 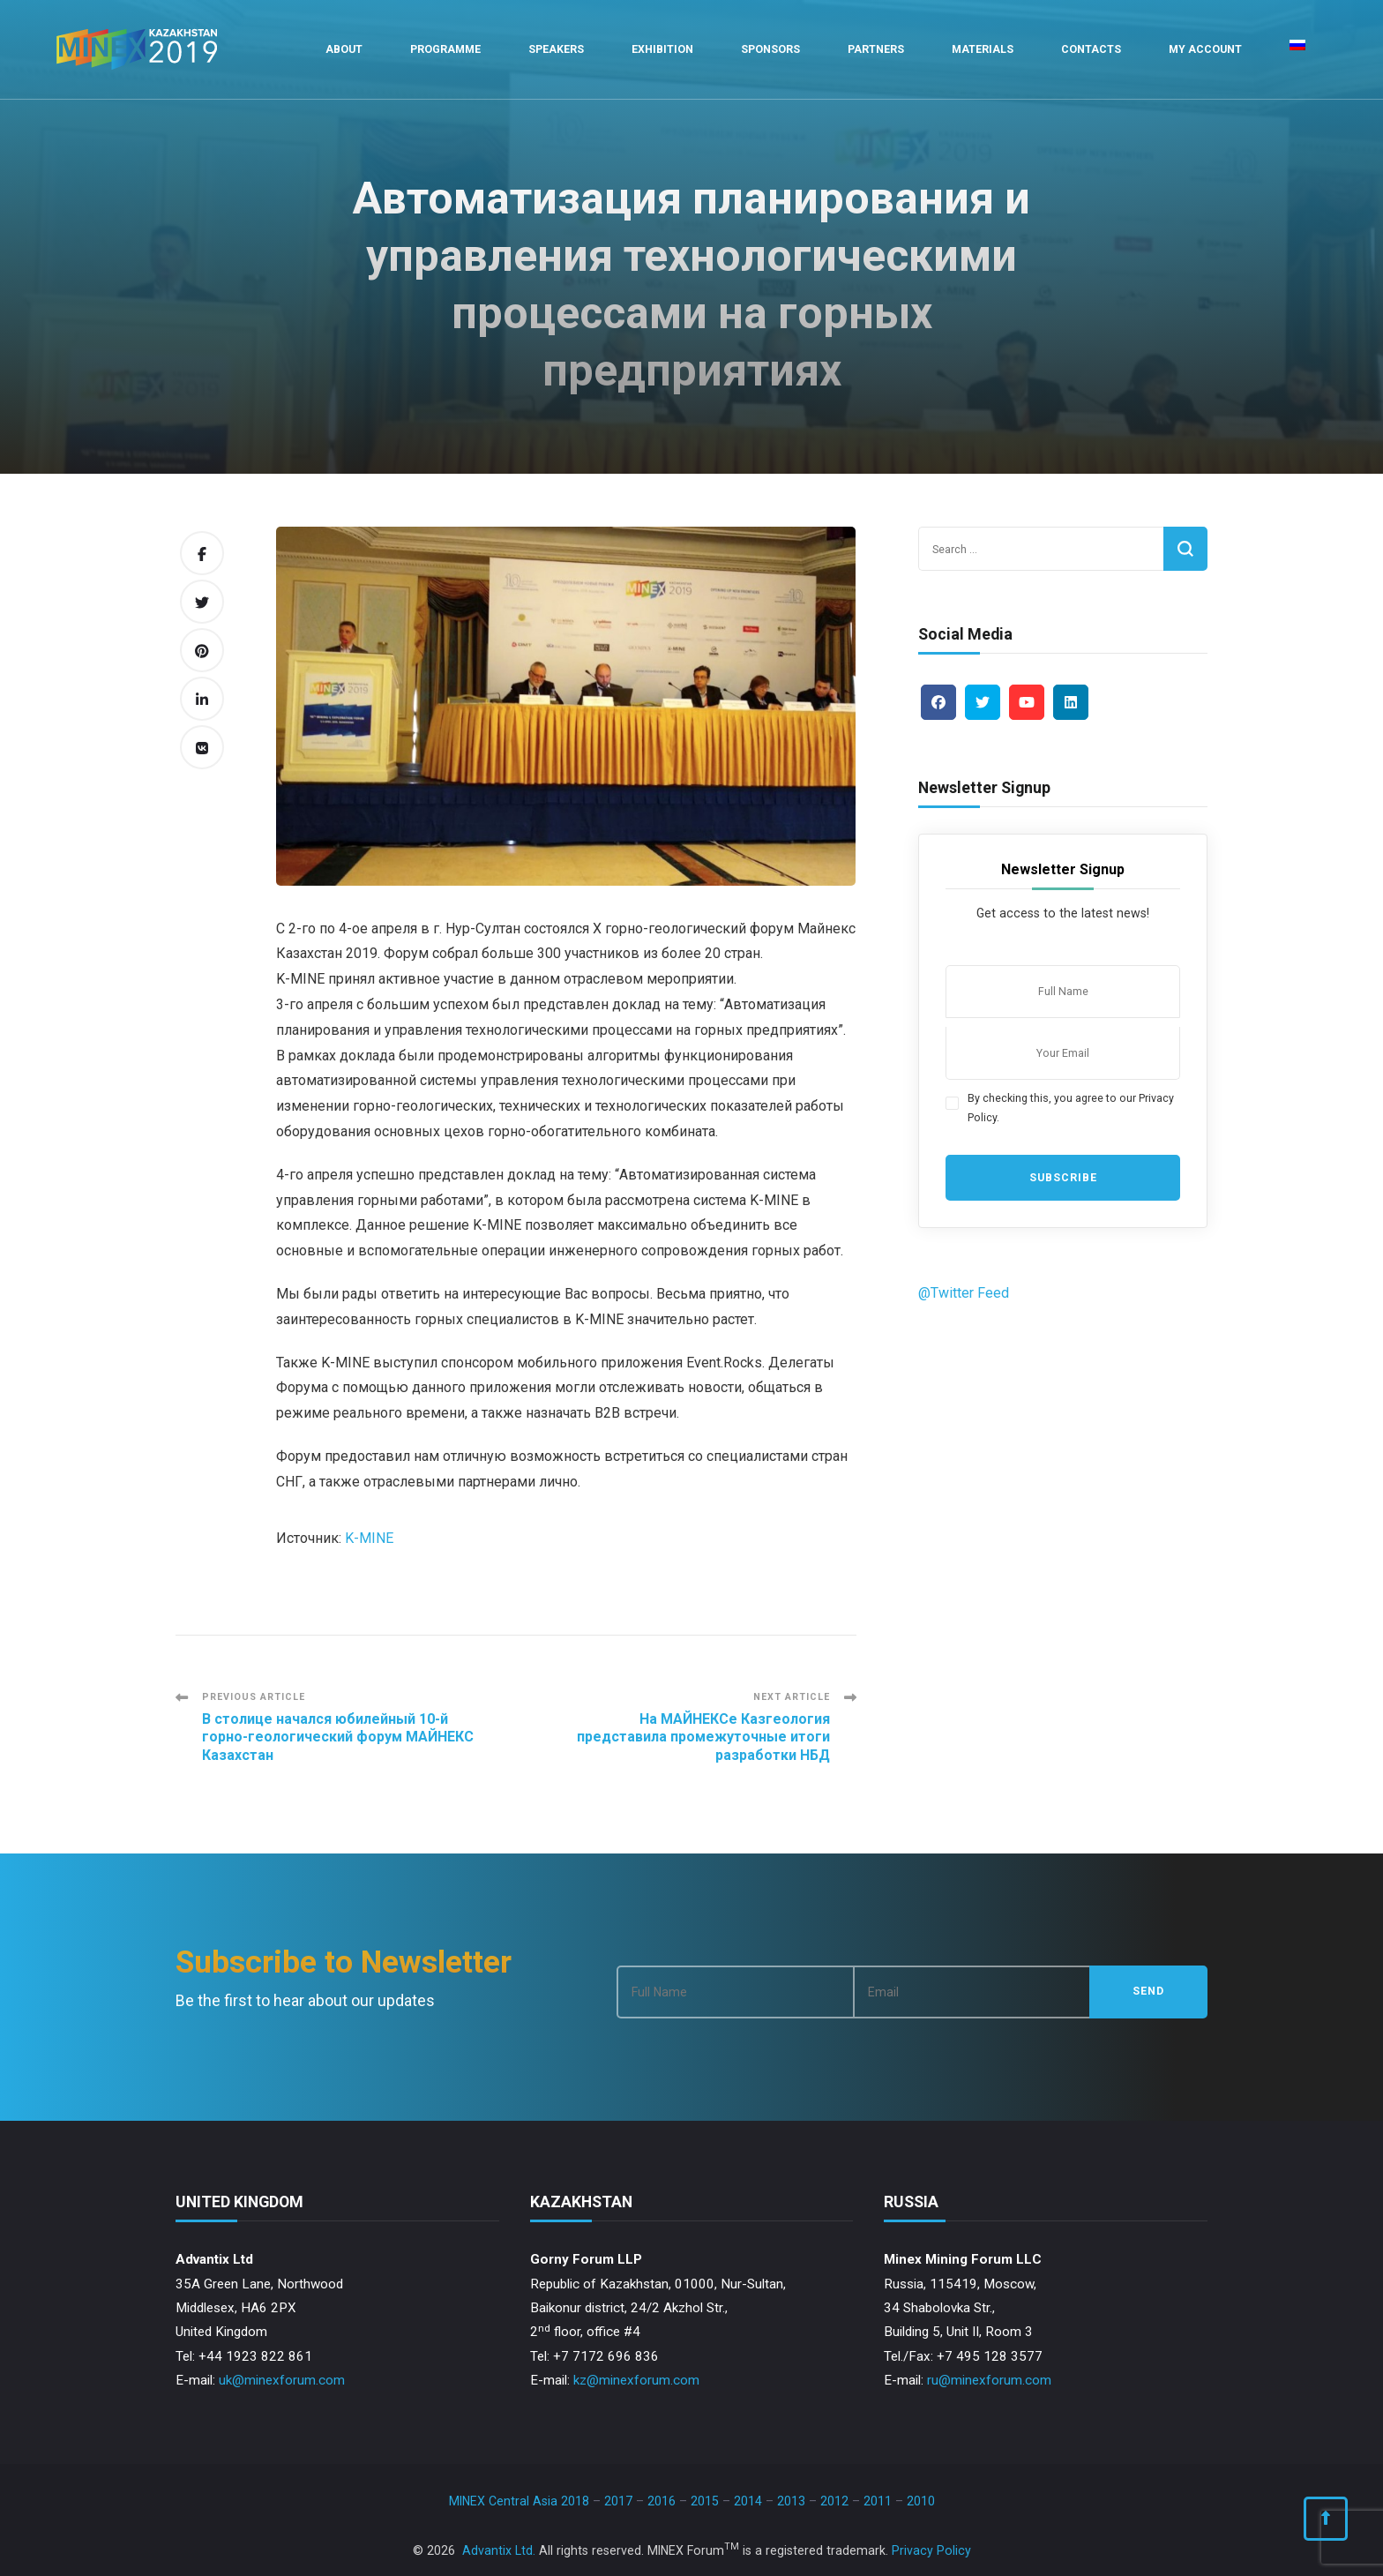 I want to click on K-MINE, so click(x=369, y=1538).